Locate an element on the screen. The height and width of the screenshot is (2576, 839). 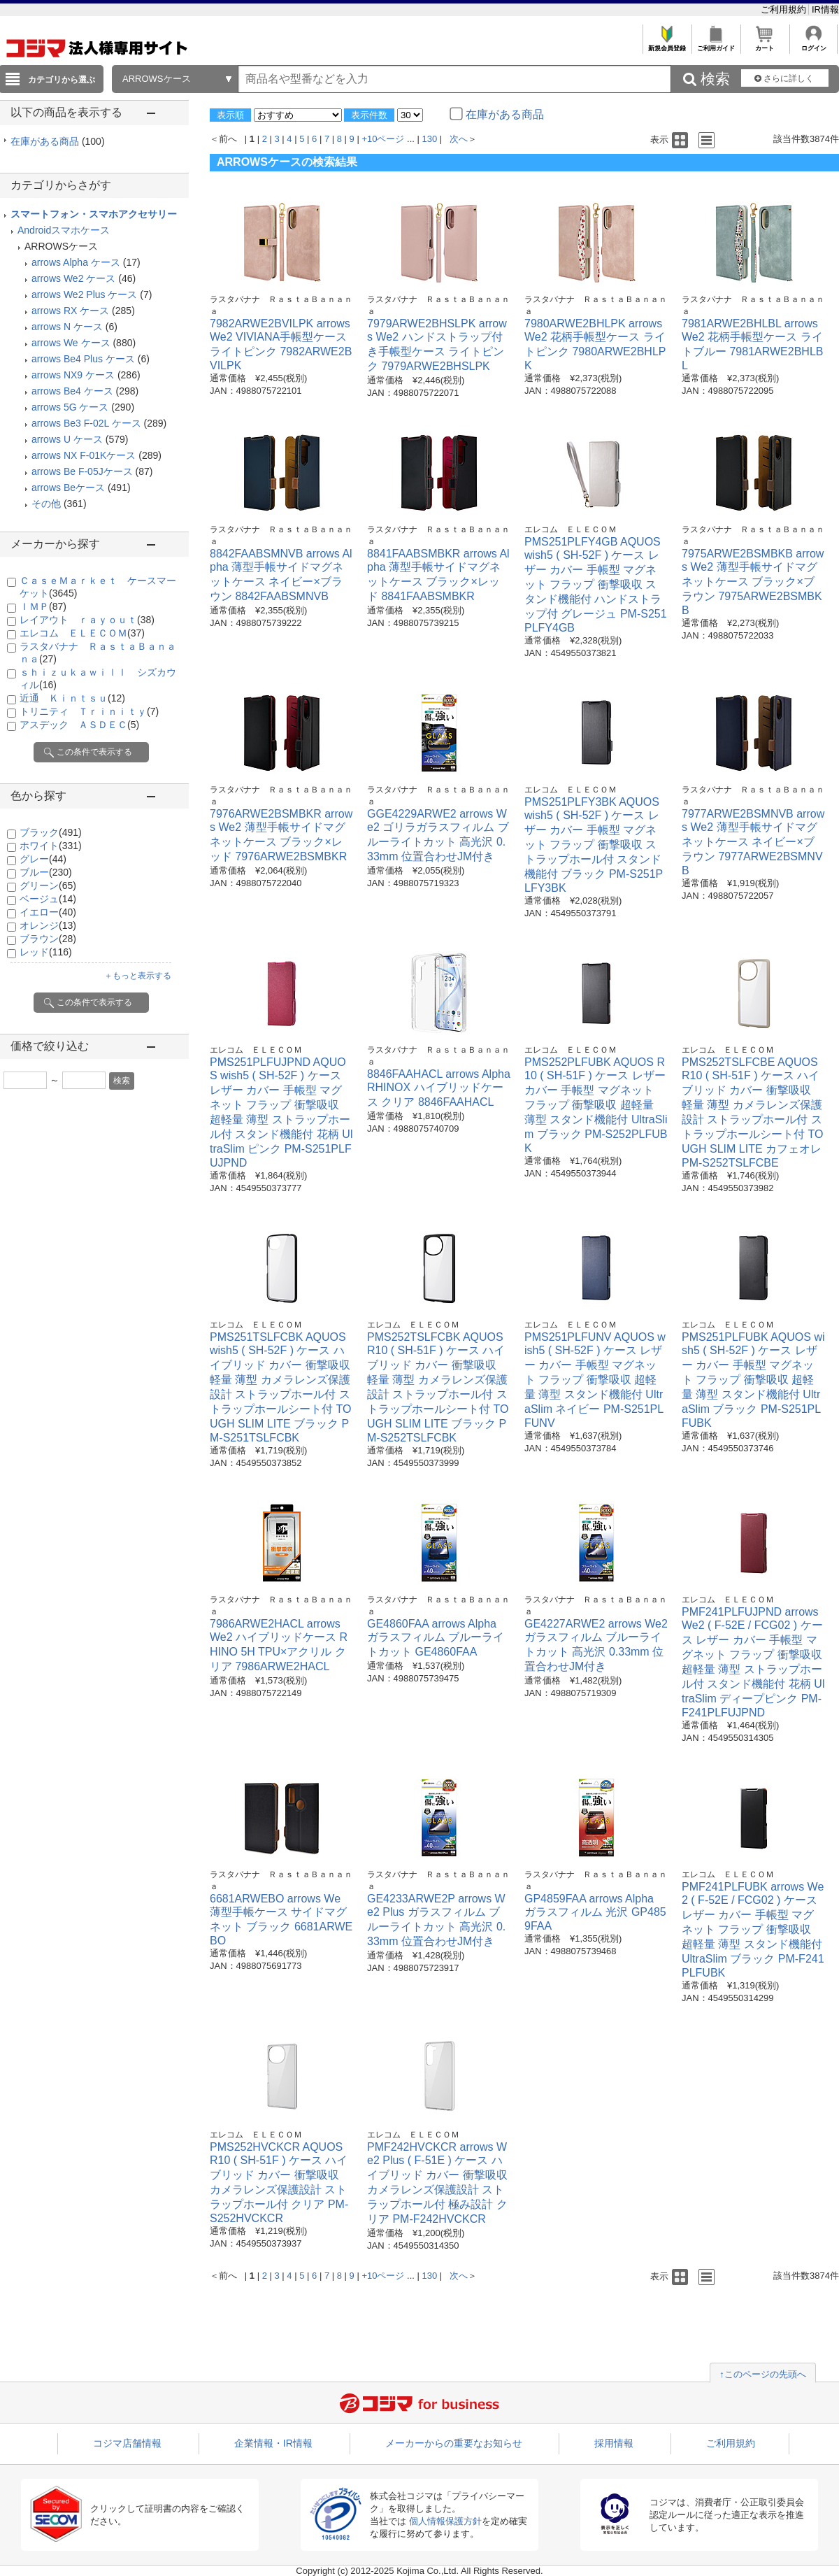
↑このページの先頭へ is located at coordinates (762, 2374).